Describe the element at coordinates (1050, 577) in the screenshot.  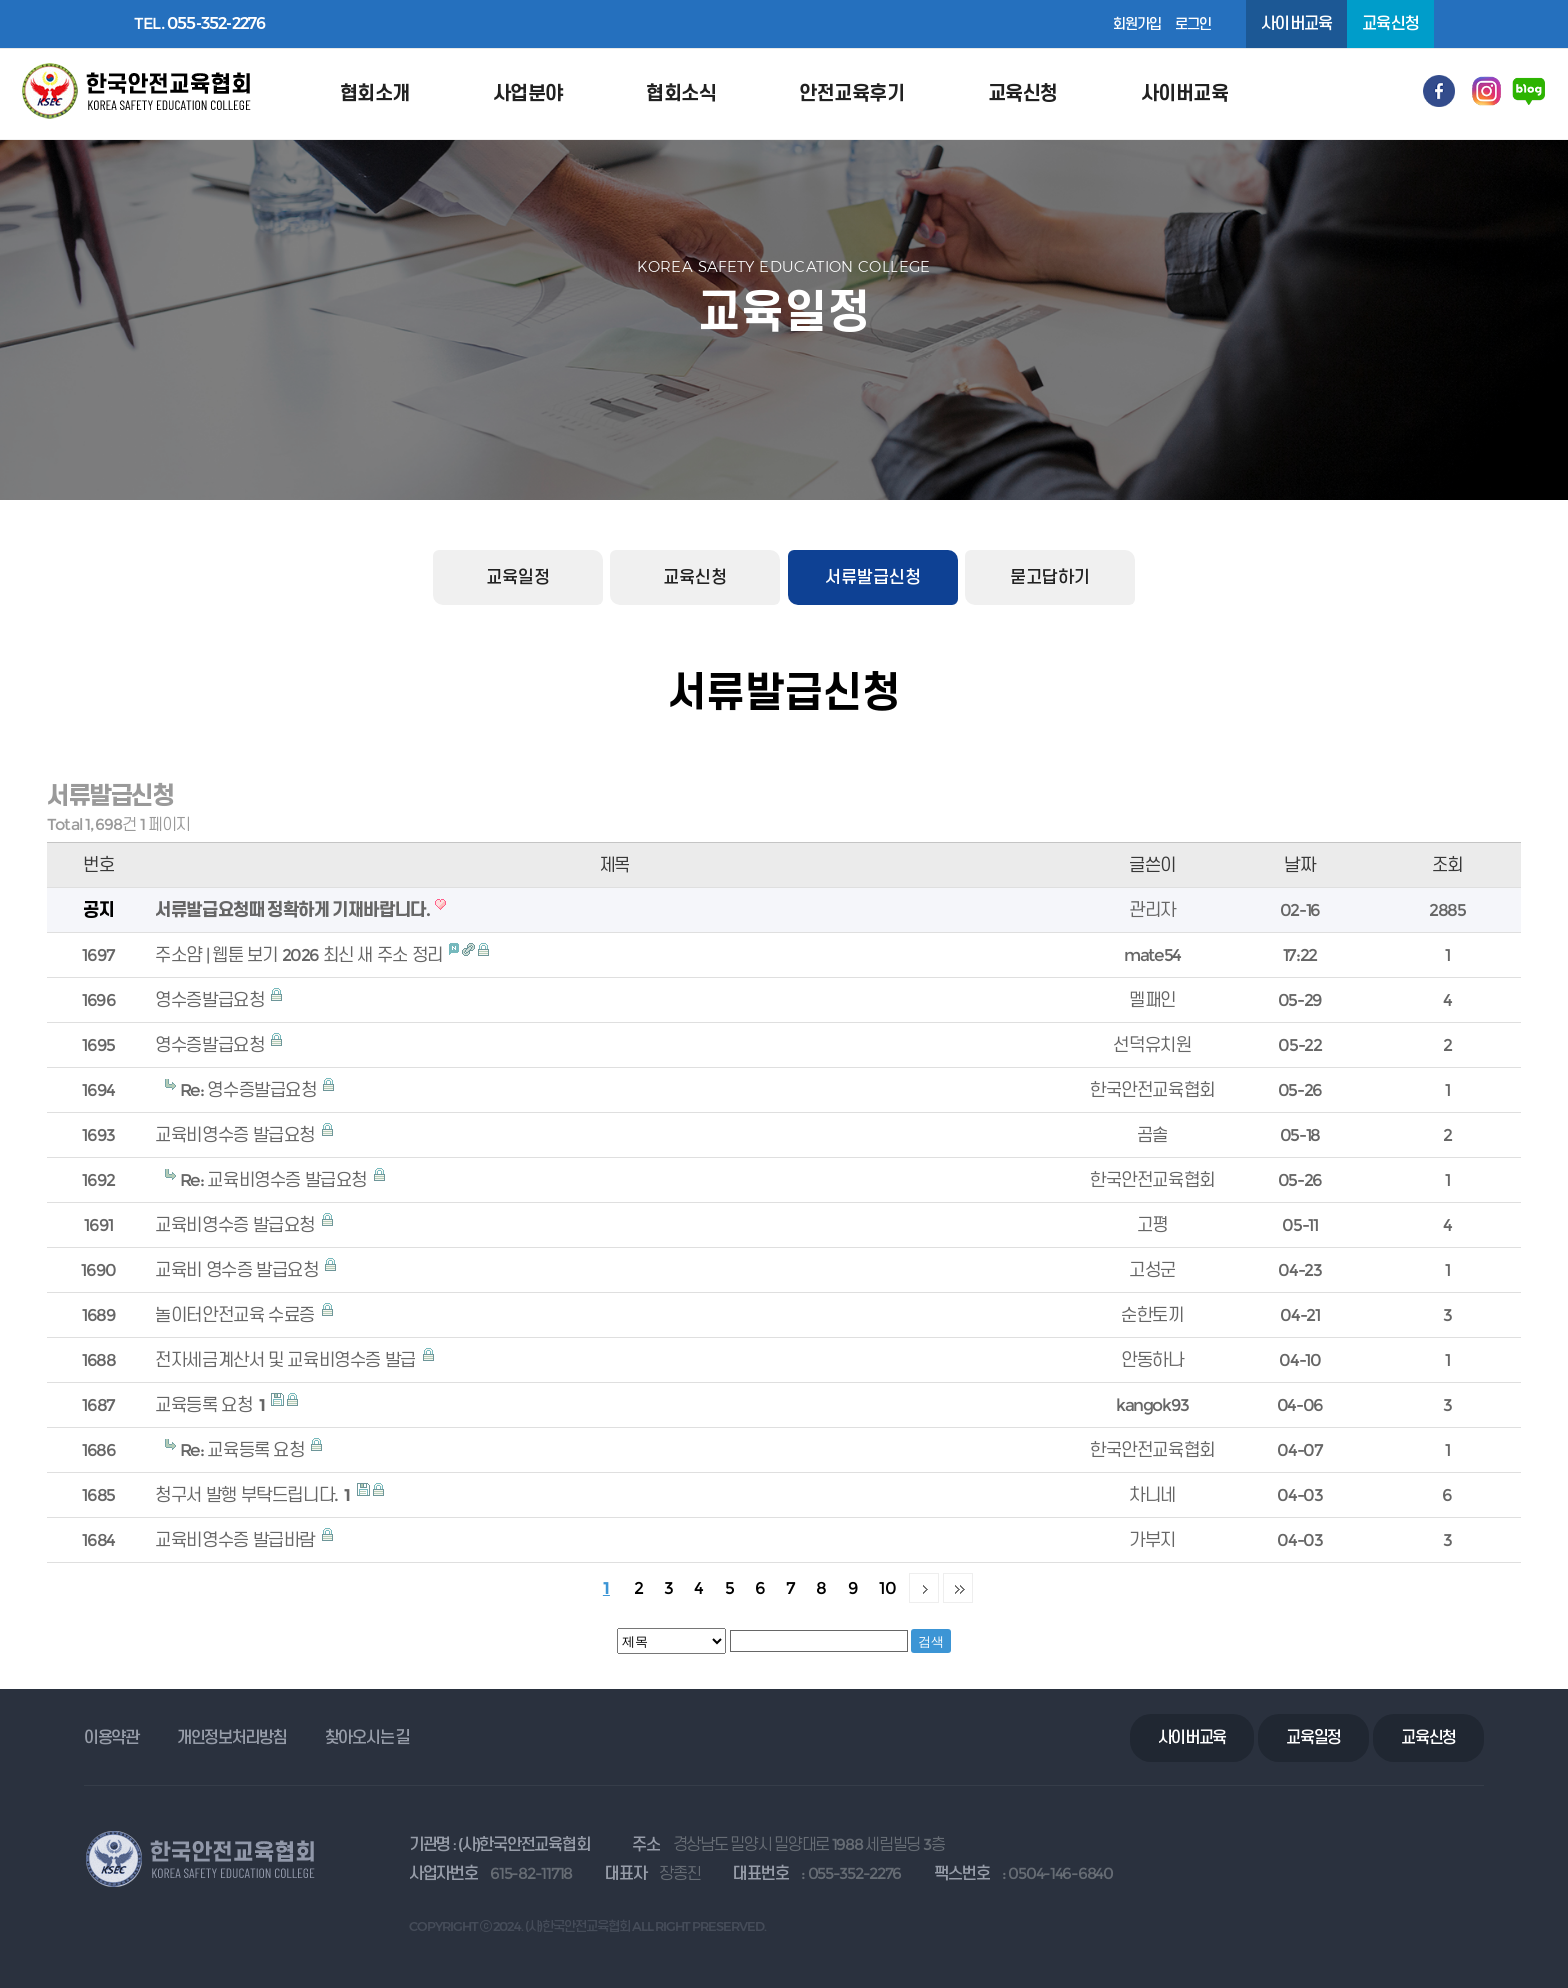
I see `묻고답하기` at that location.